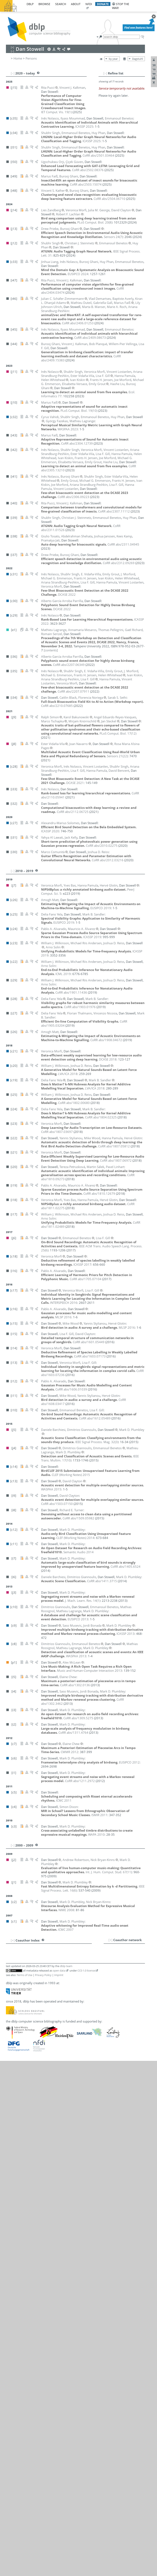 The image size is (157, 2576). What do you see at coordinates (11, 2030) in the screenshot?
I see `18` at bounding box center [11, 2030].